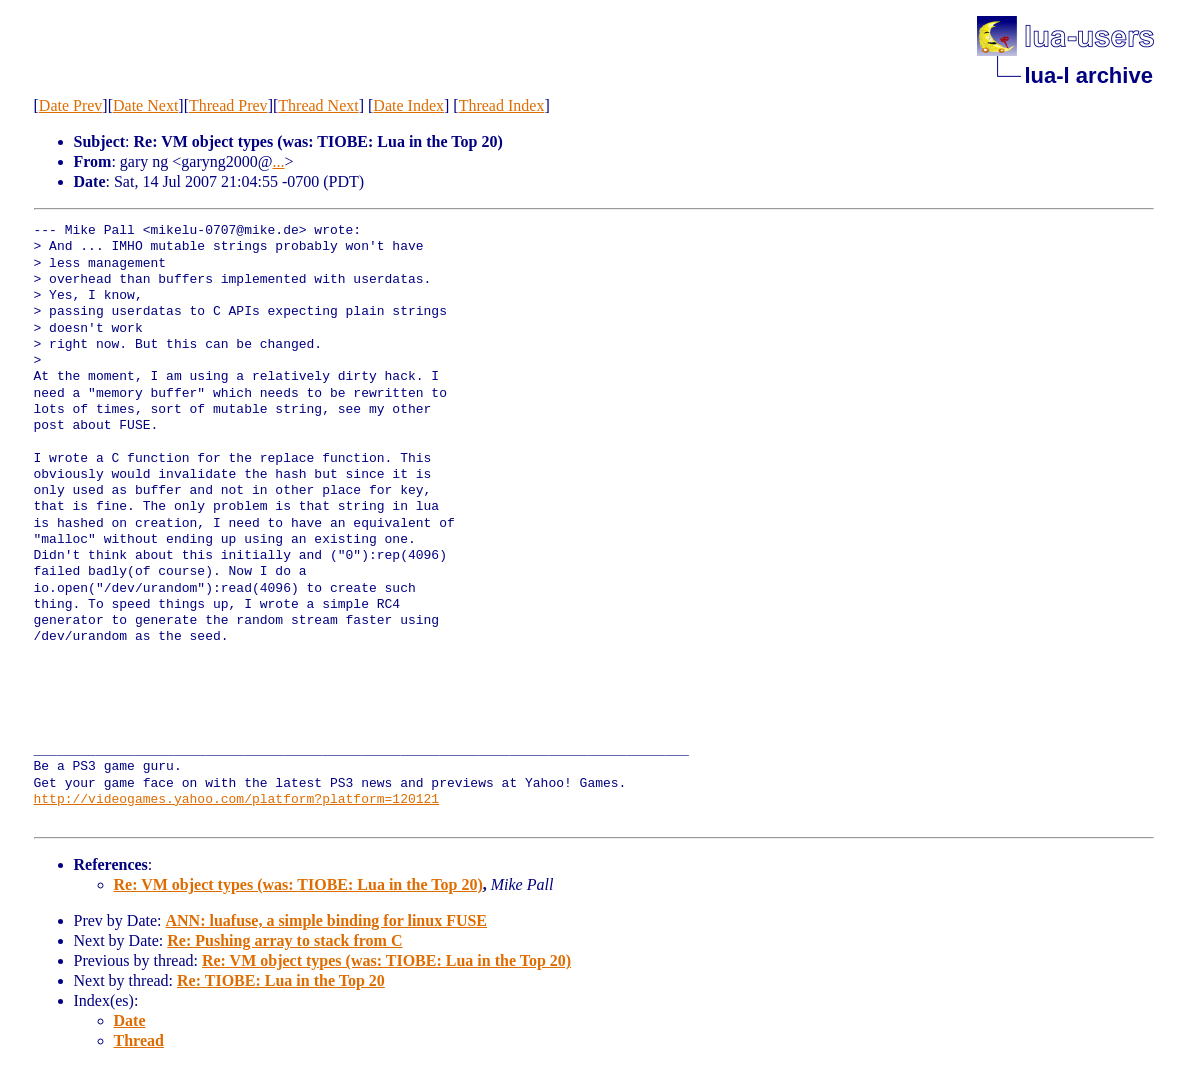  Describe the element at coordinates (298, 884) in the screenshot. I see `Re: VM object types (was: TIOBE: Lua in the Top 20)` at that location.